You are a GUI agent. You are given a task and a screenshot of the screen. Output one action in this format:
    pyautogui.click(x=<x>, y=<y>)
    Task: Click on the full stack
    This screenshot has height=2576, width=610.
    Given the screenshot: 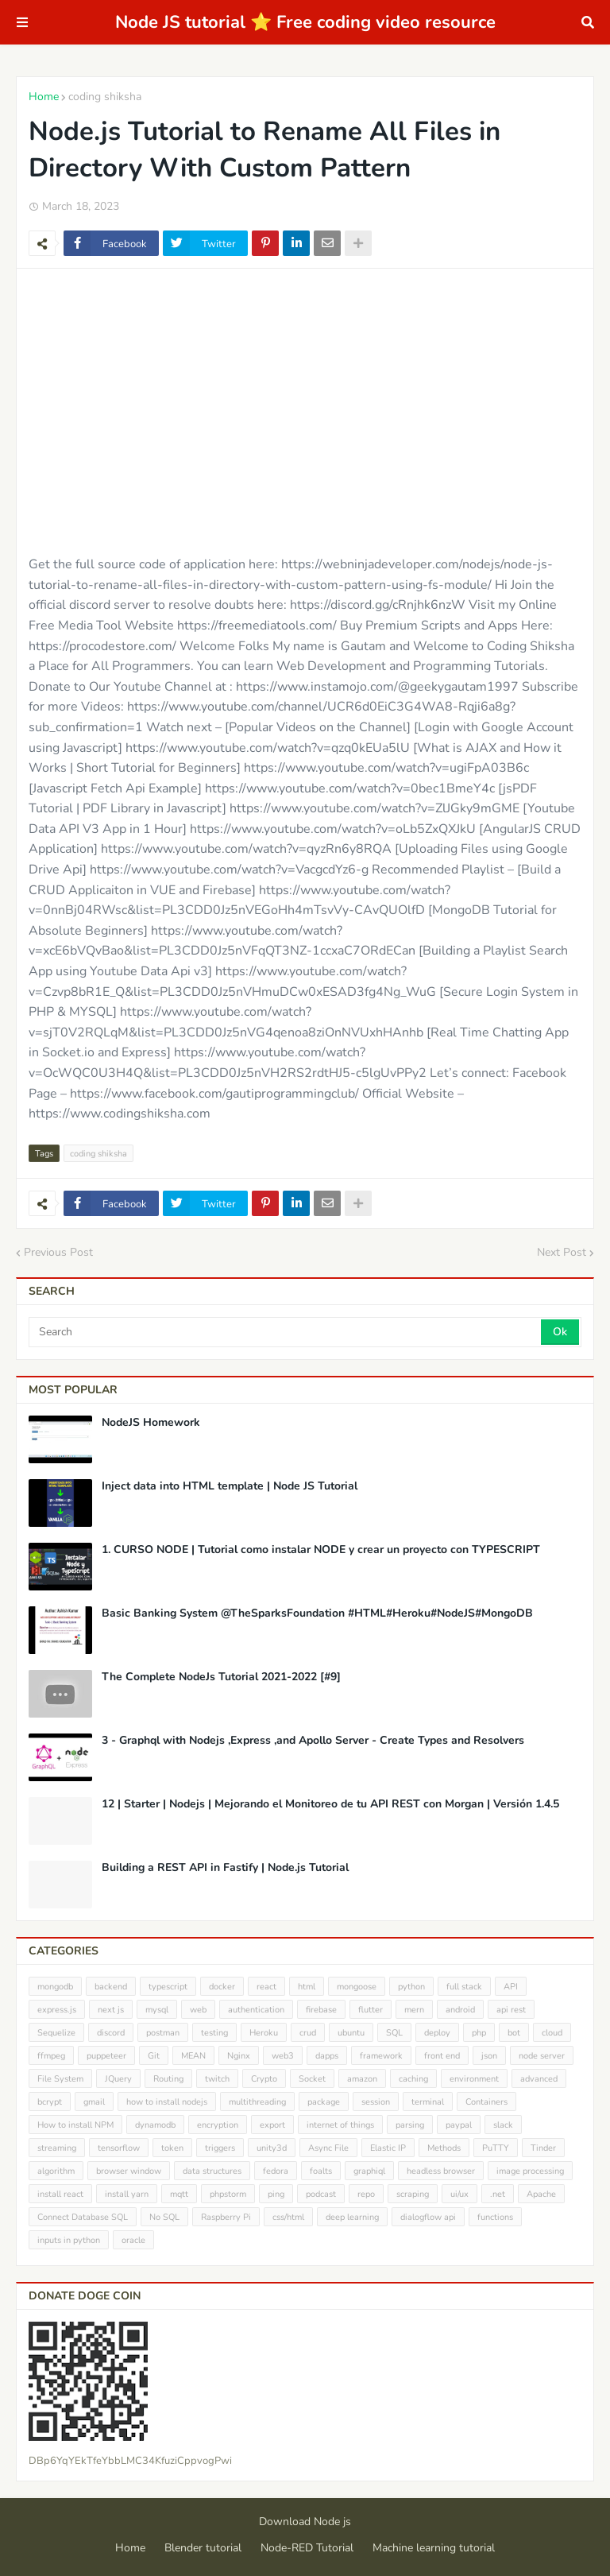 What is the action you would take?
    pyautogui.click(x=464, y=1987)
    